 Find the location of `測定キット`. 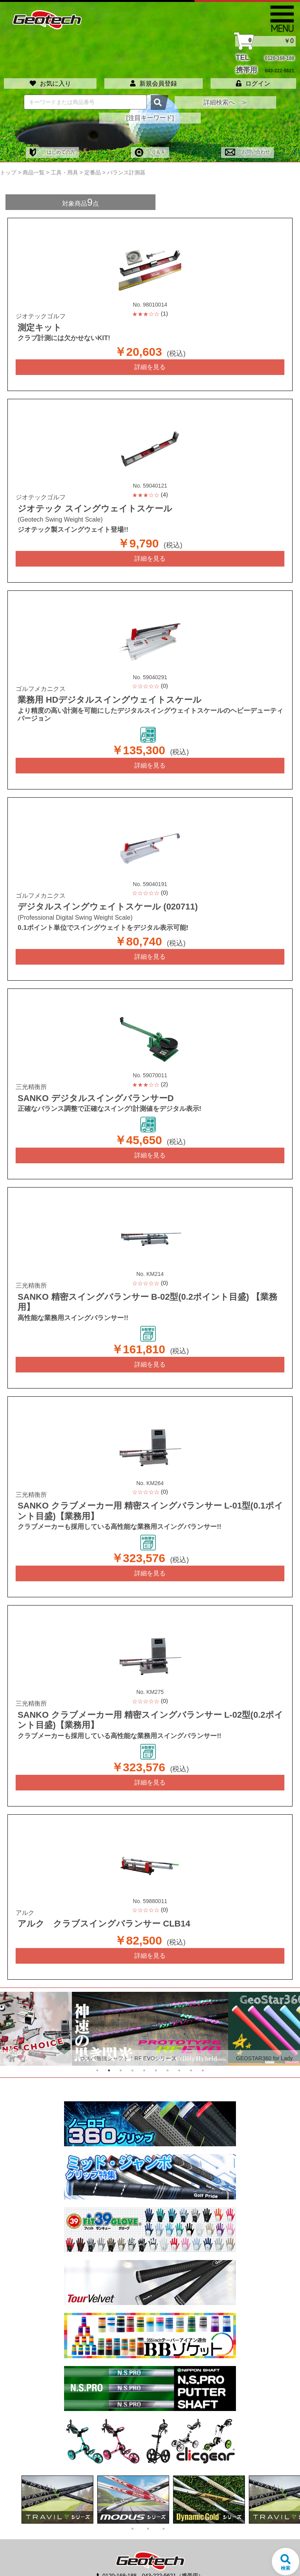

測定キット is located at coordinates (37, 322).